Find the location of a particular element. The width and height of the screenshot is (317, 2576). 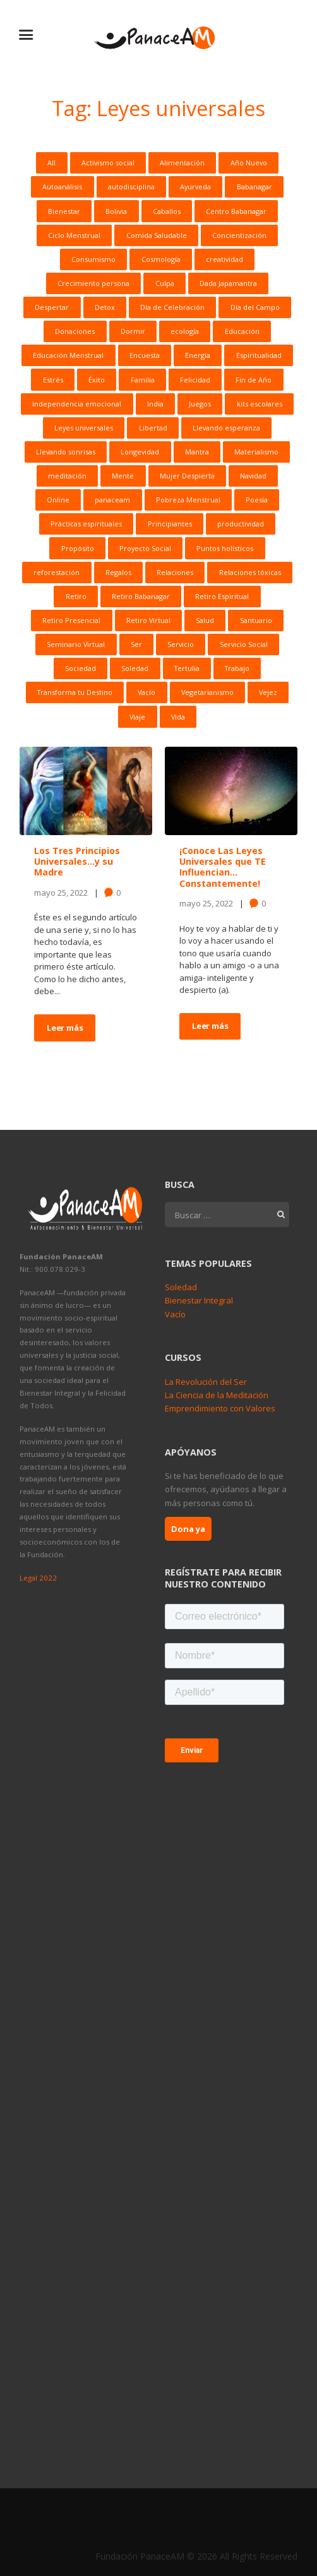

Educación Menstrual is located at coordinates (68, 355).